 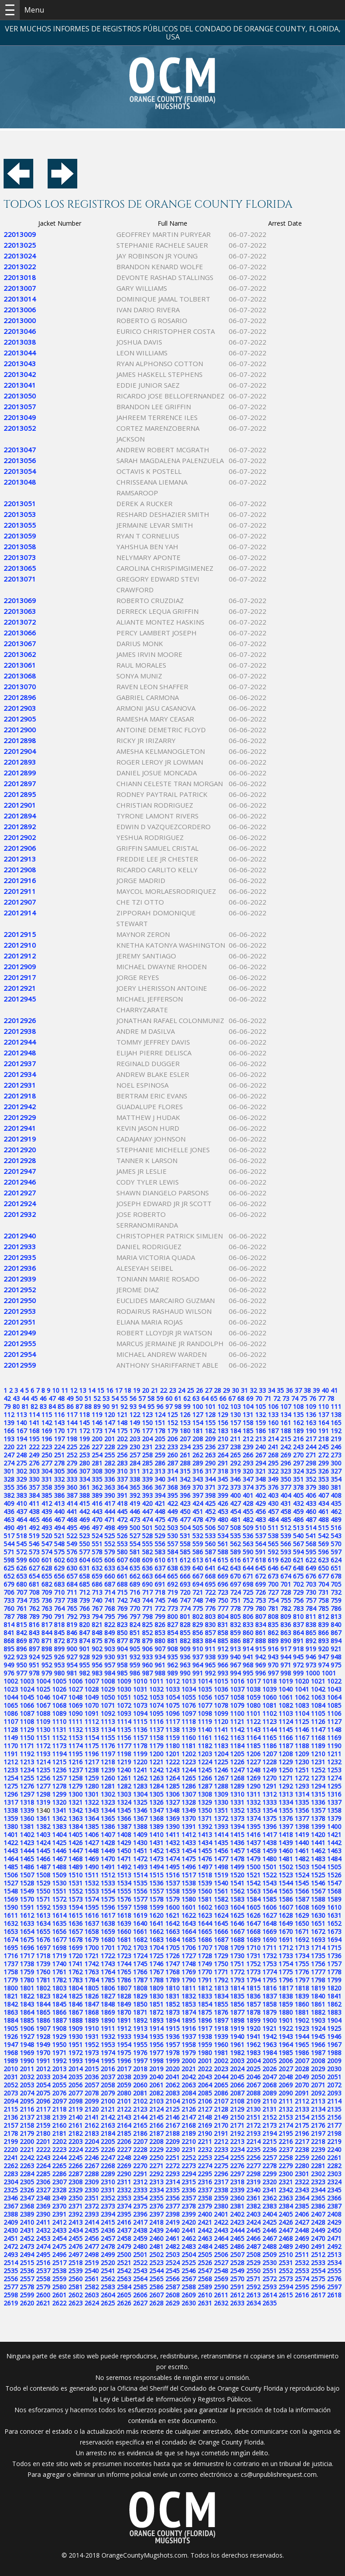 What do you see at coordinates (156, 1778) in the screenshot?
I see `1263` at bounding box center [156, 1778].